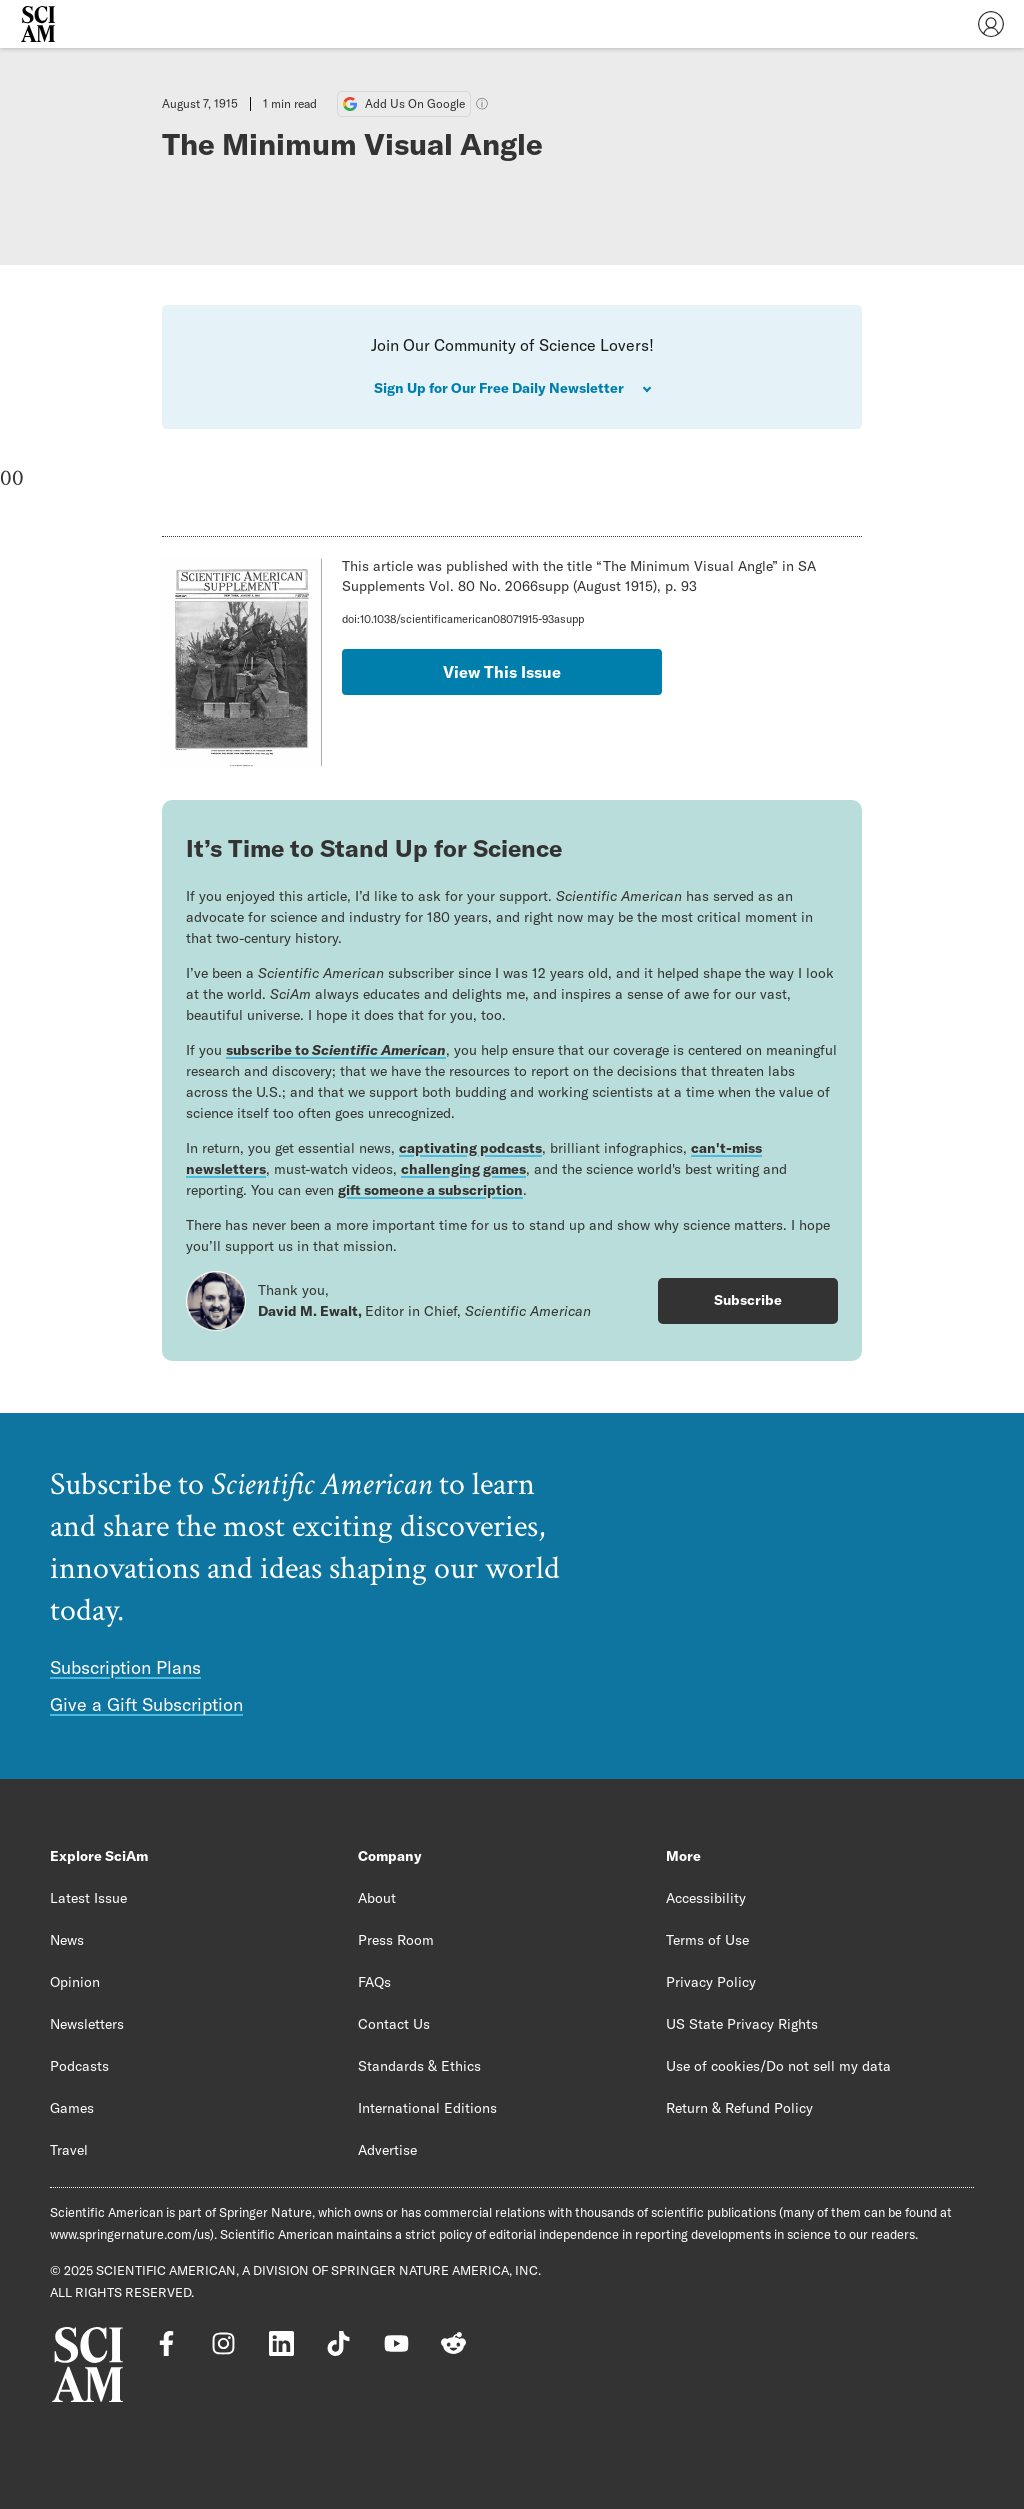 The width and height of the screenshot is (1024, 2509). I want to click on Standards & Ethics, so click(419, 2066).